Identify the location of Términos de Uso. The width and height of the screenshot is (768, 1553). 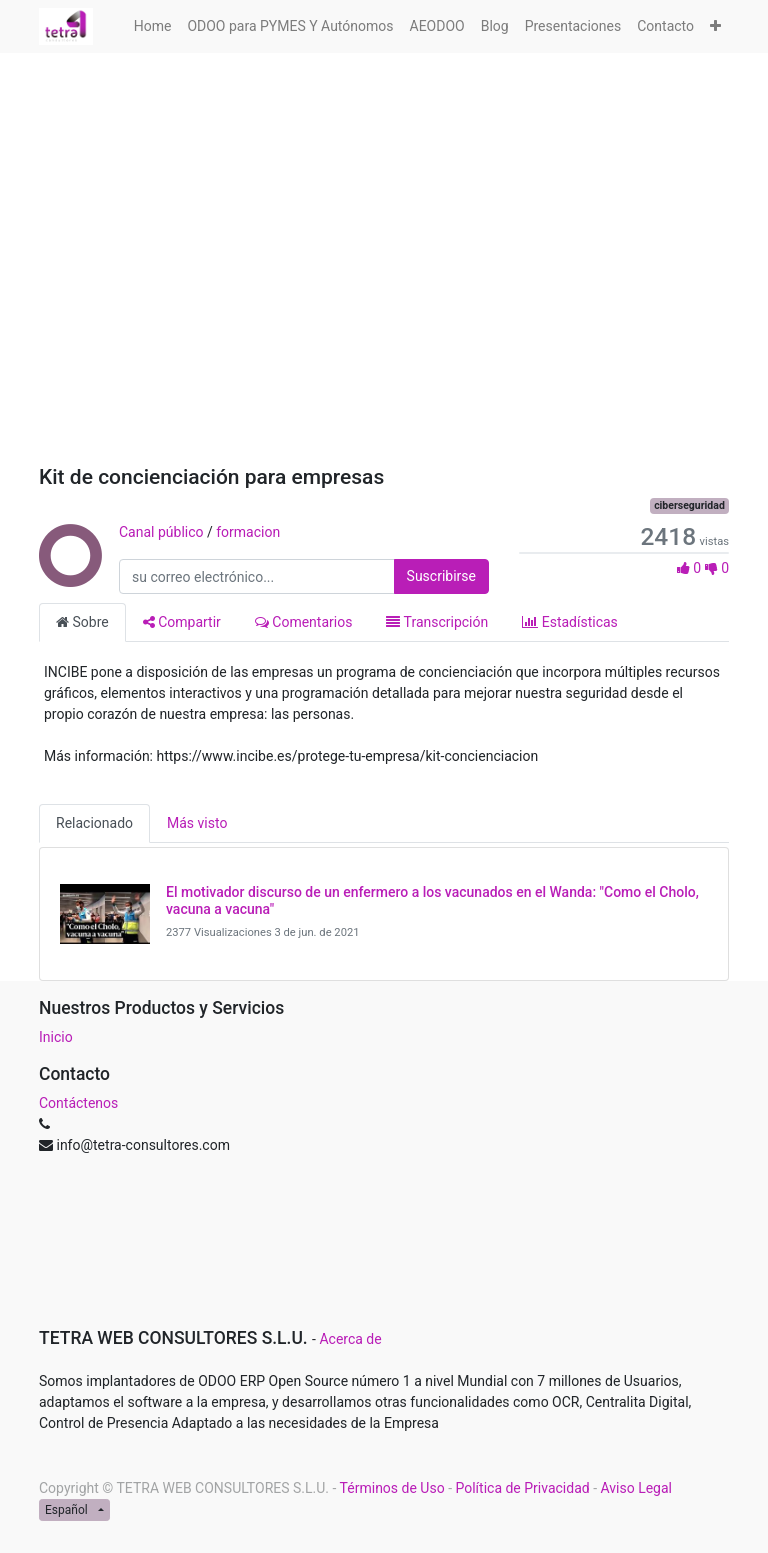
(392, 1488).